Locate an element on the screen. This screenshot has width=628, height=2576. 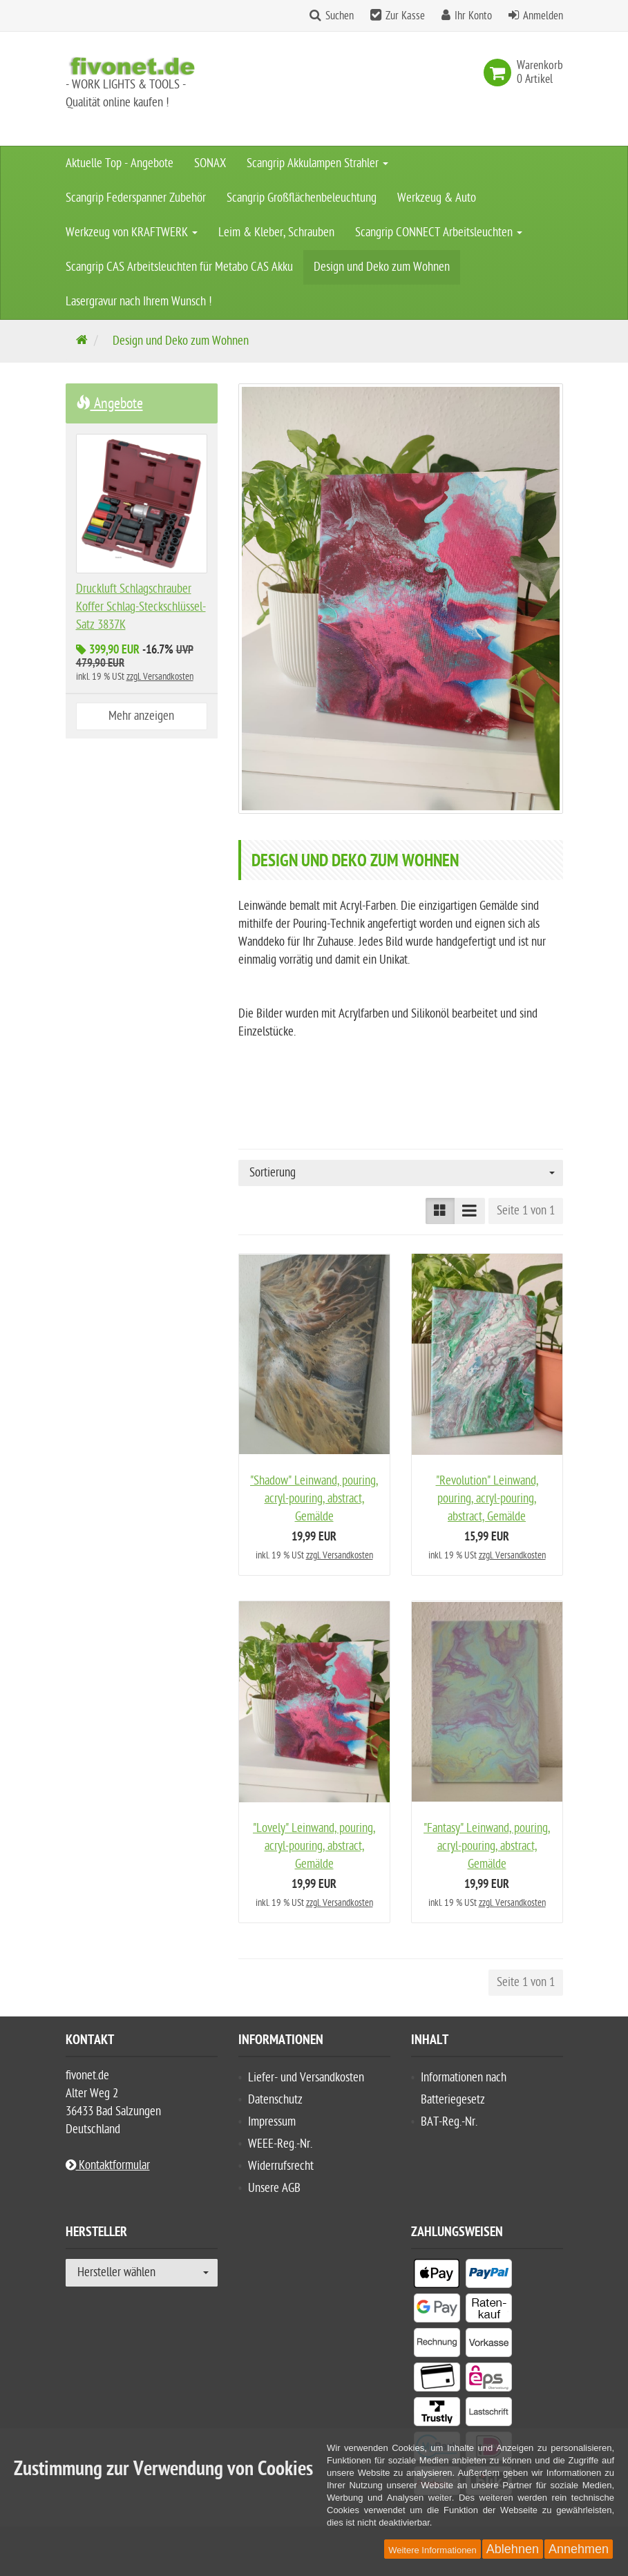
"Shadow" Leinwand, pouring, acryl-pouring, abstract, Gemälde is located at coordinates (314, 1498).